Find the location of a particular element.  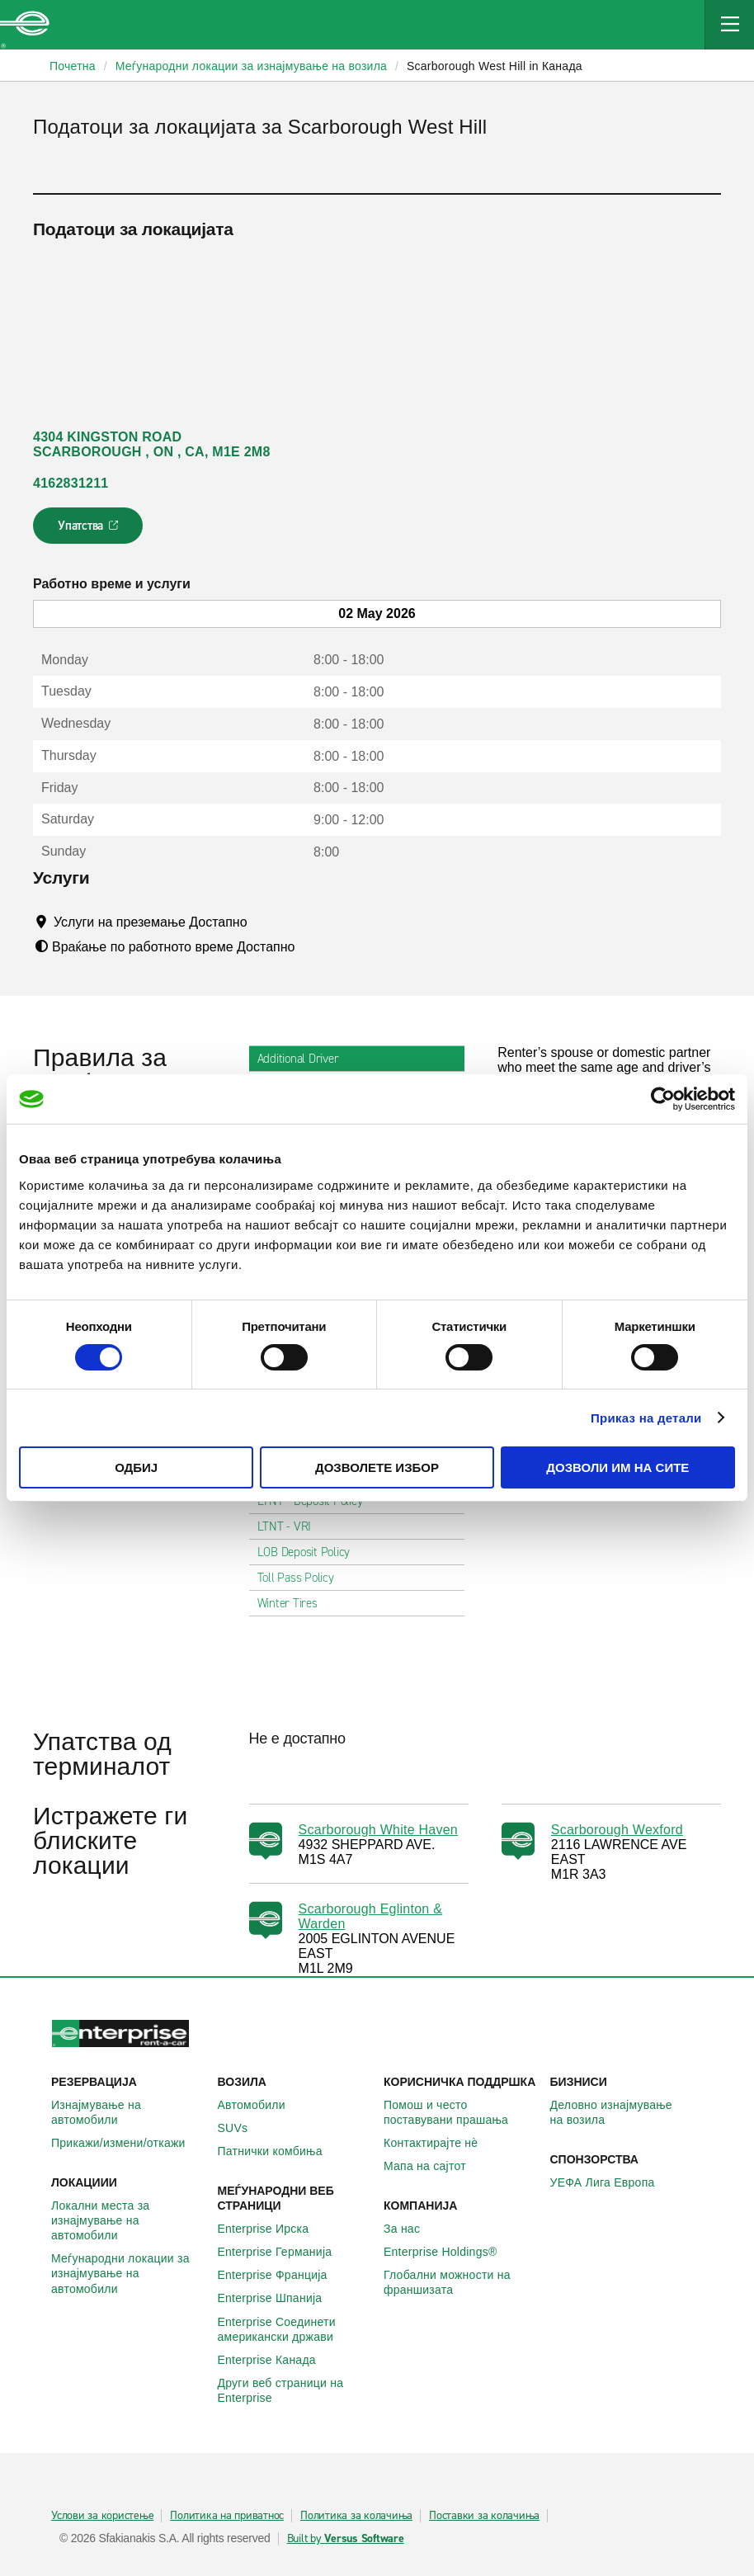

Built by is located at coordinates (345, 2538).